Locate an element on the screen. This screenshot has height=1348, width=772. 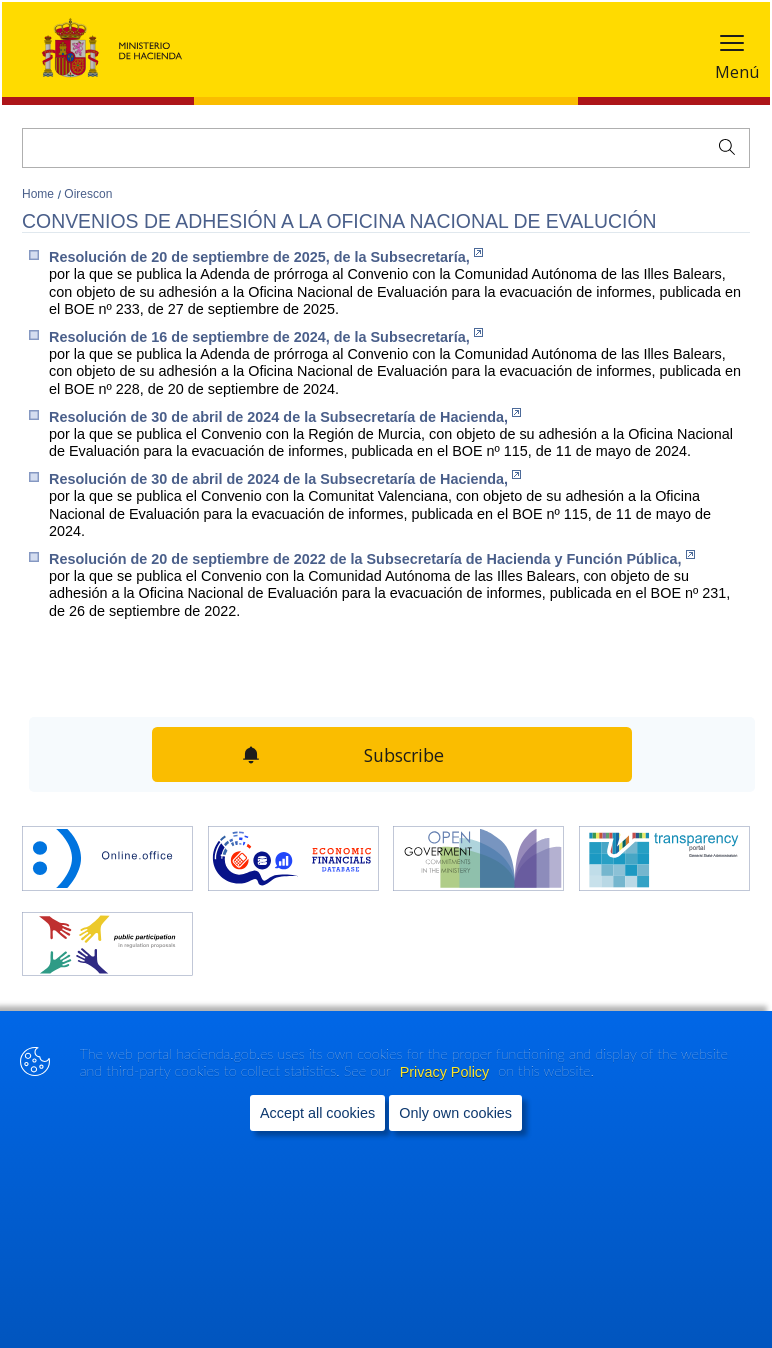
Privacy Policy is located at coordinates (447, 1072).